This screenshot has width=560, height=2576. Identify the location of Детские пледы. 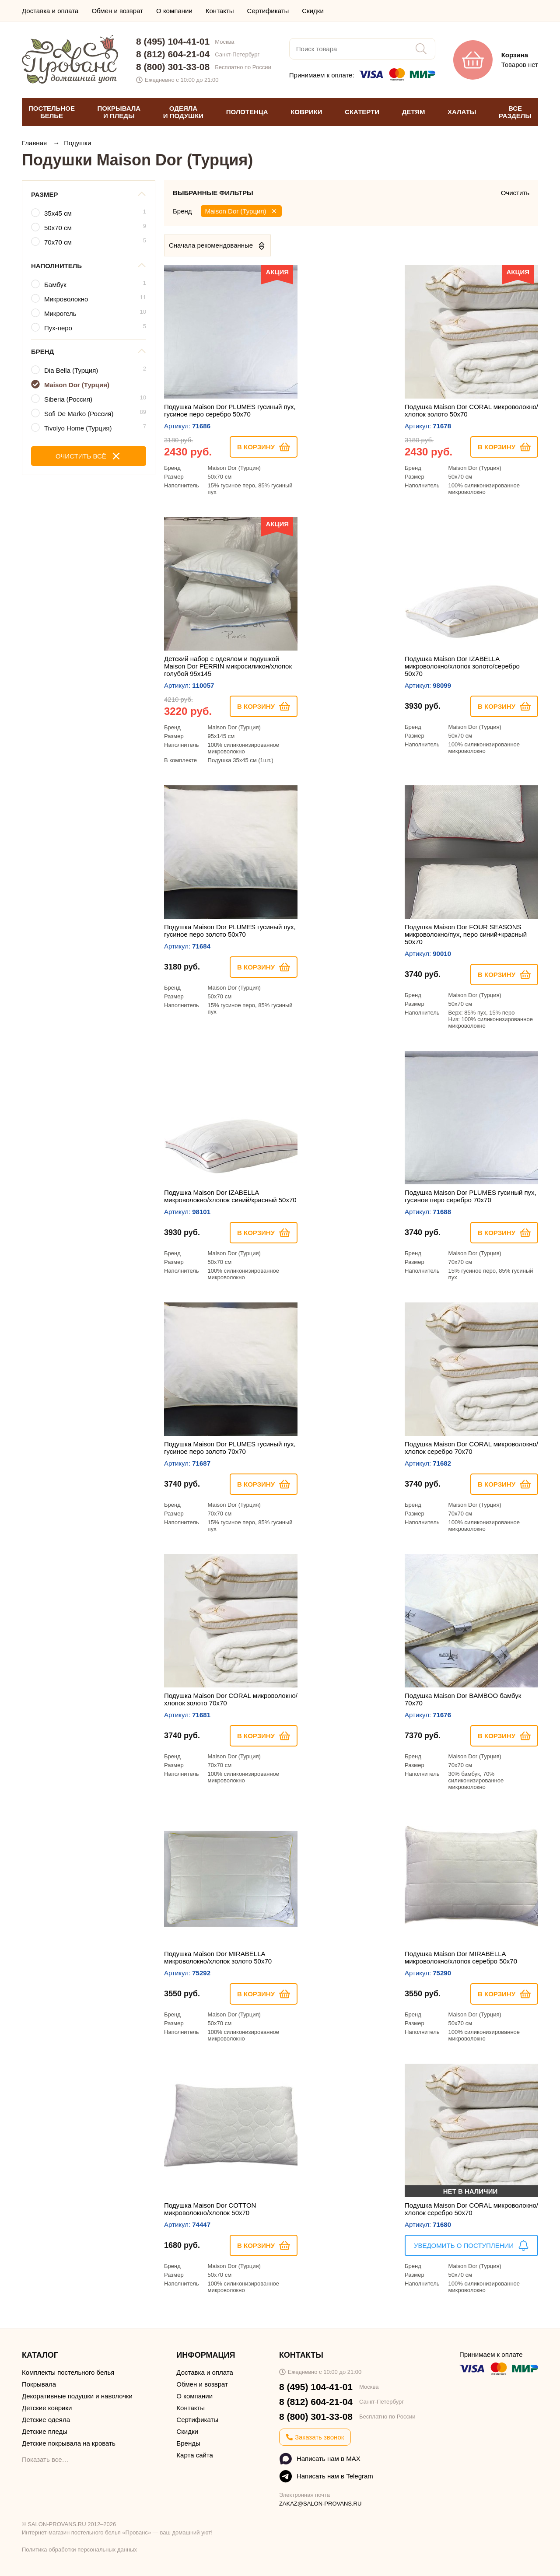
(44, 2431).